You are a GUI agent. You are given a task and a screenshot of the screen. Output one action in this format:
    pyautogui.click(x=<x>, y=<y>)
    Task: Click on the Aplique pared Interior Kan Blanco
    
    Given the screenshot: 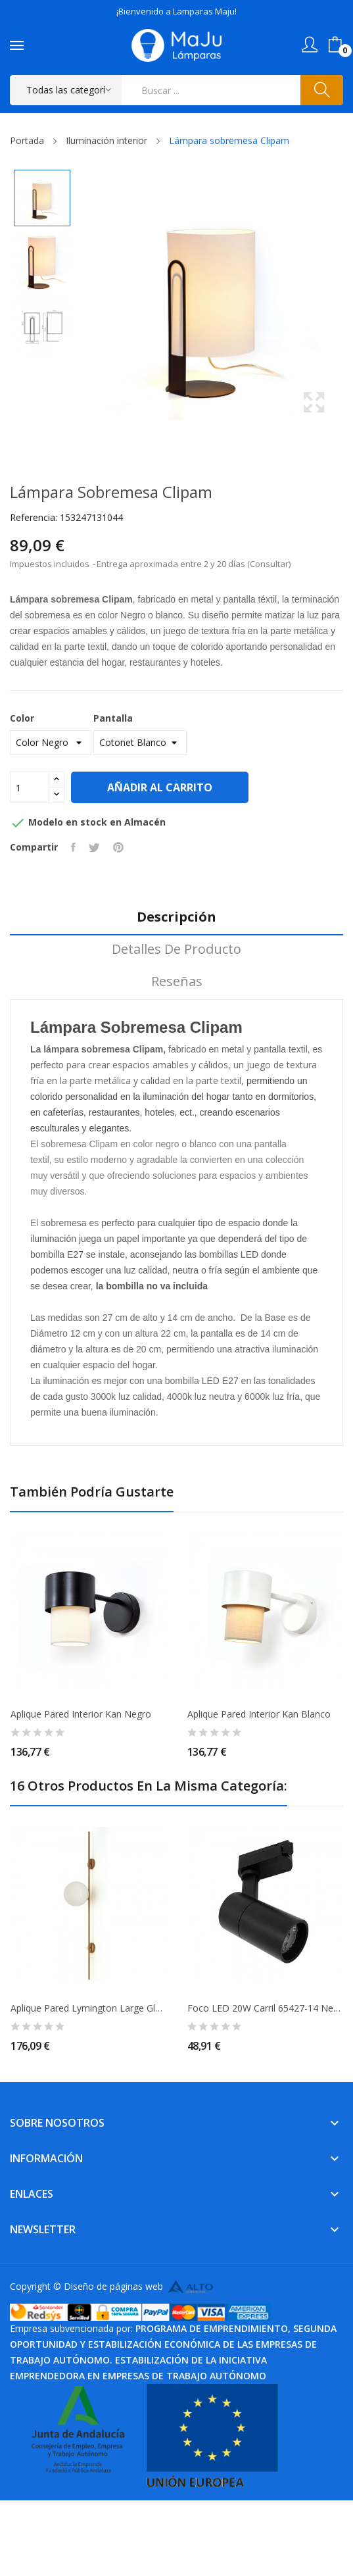 What is the action you would take?
    pyautogui.click(x=259, y=1714)
    